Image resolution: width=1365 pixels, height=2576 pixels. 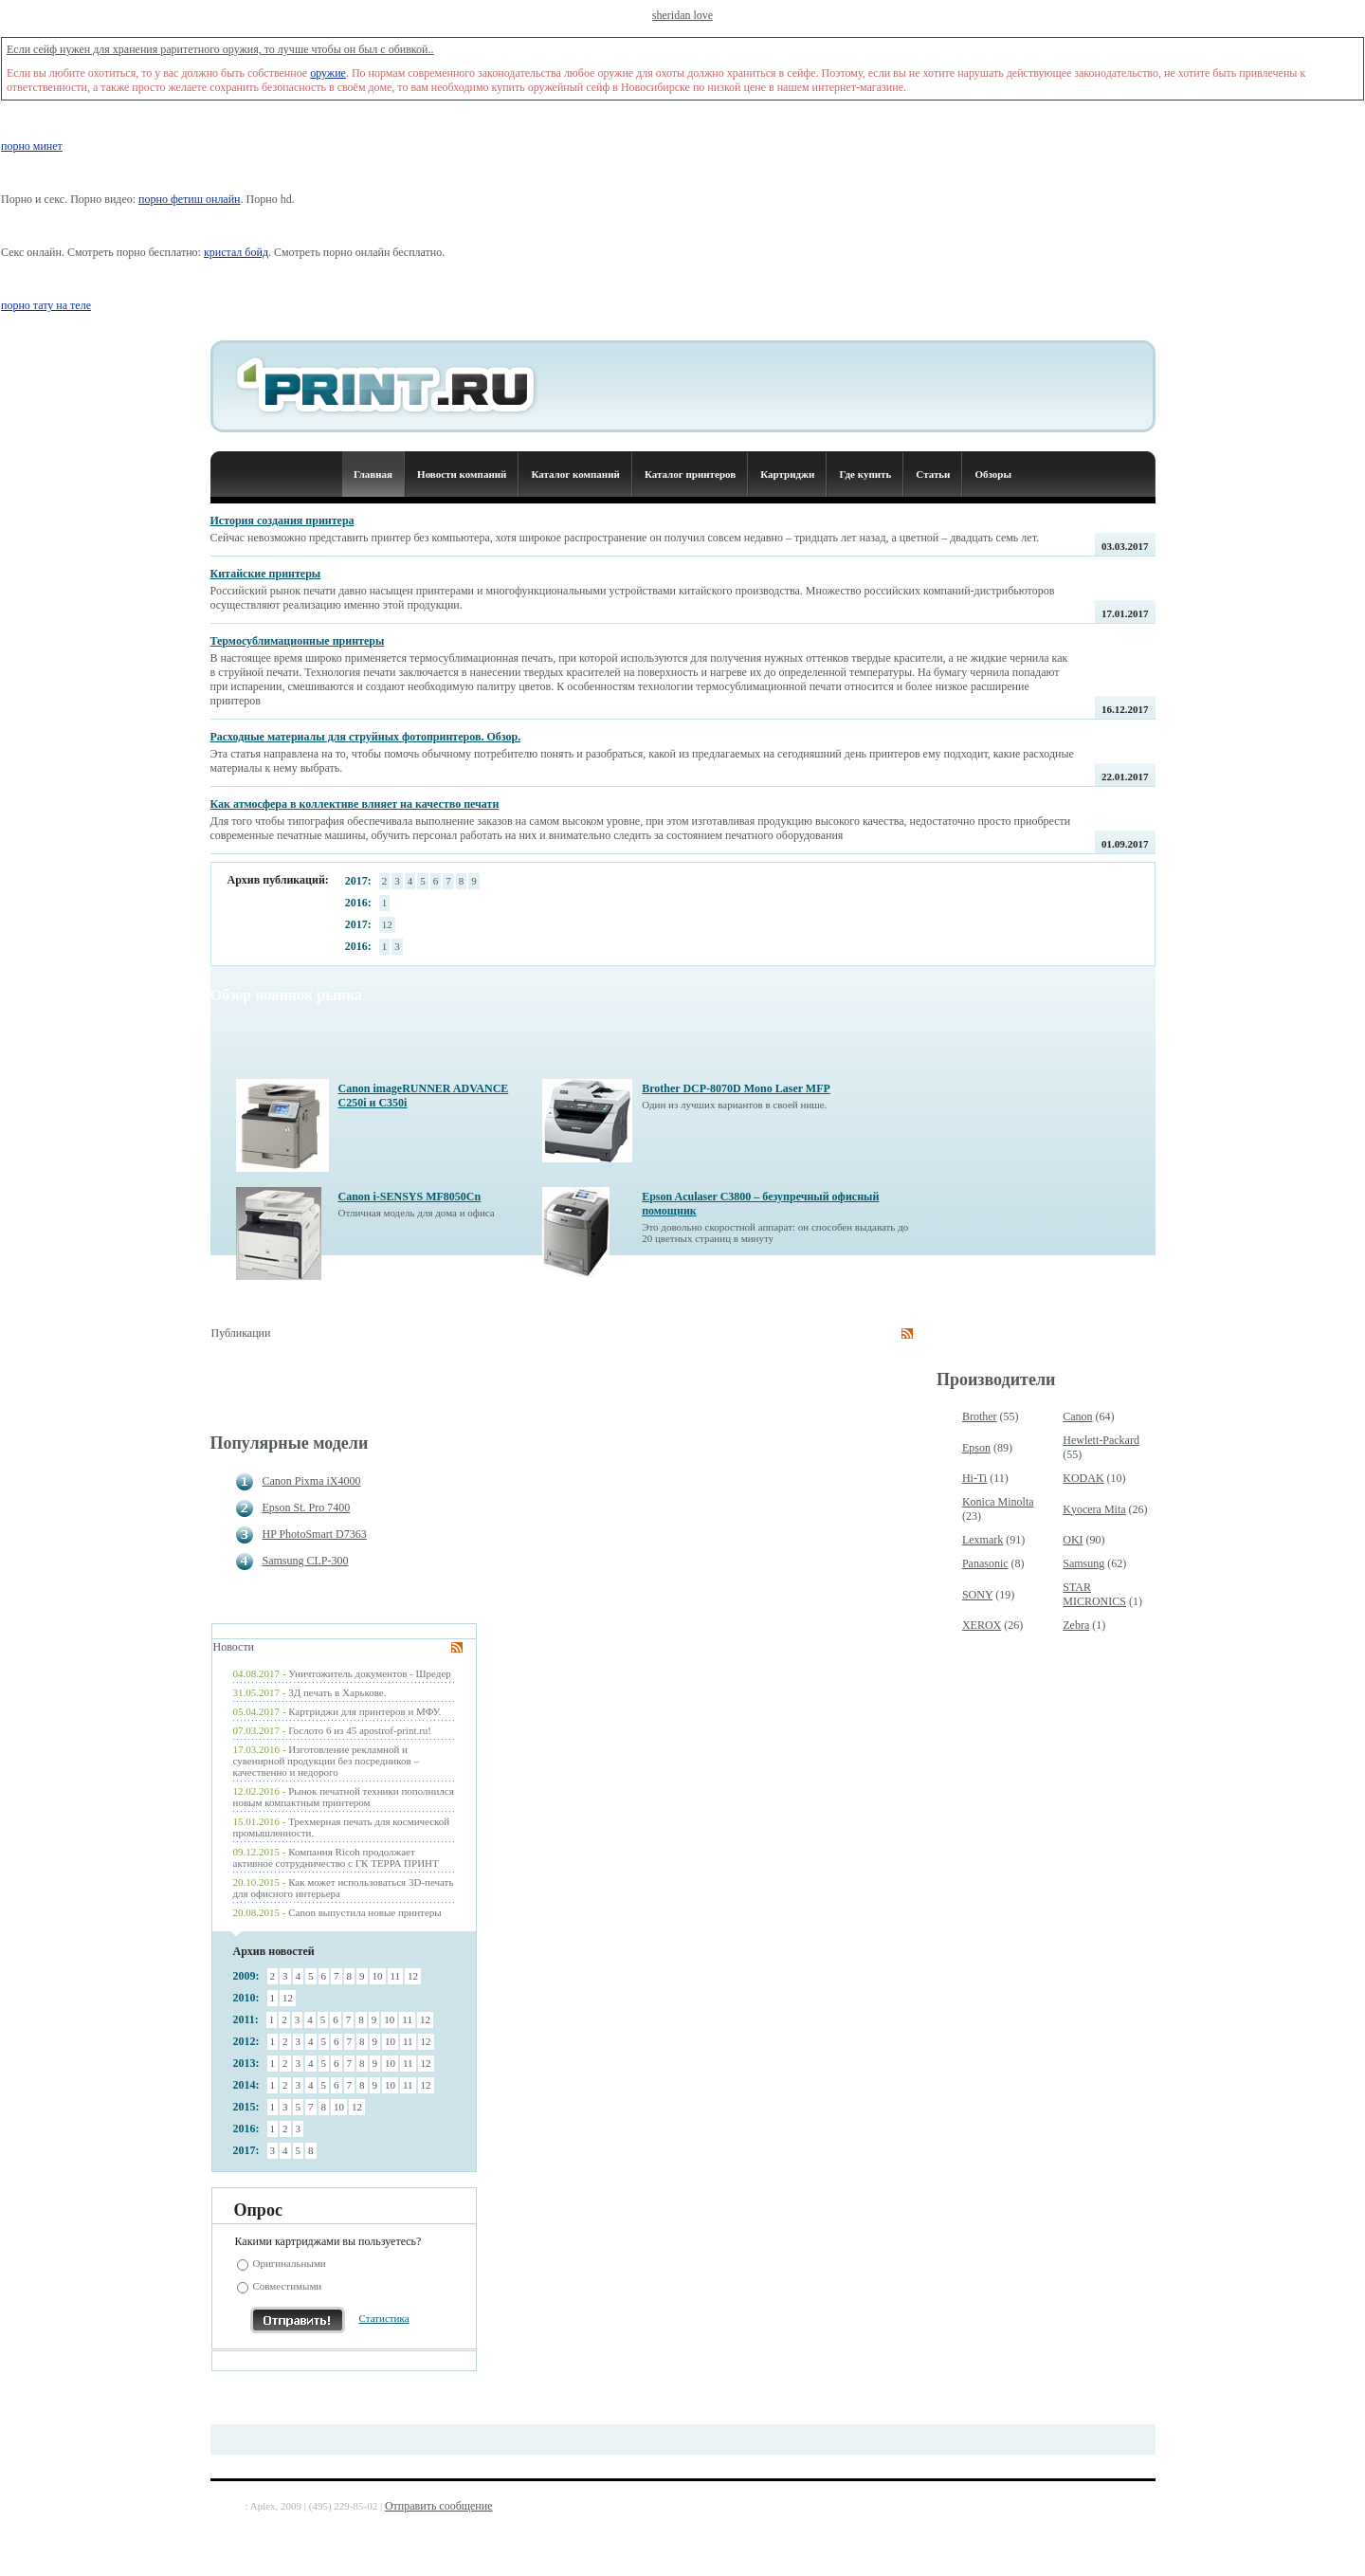 I want to click on Hewlett-Packard, so click(x=1101, y=1440).